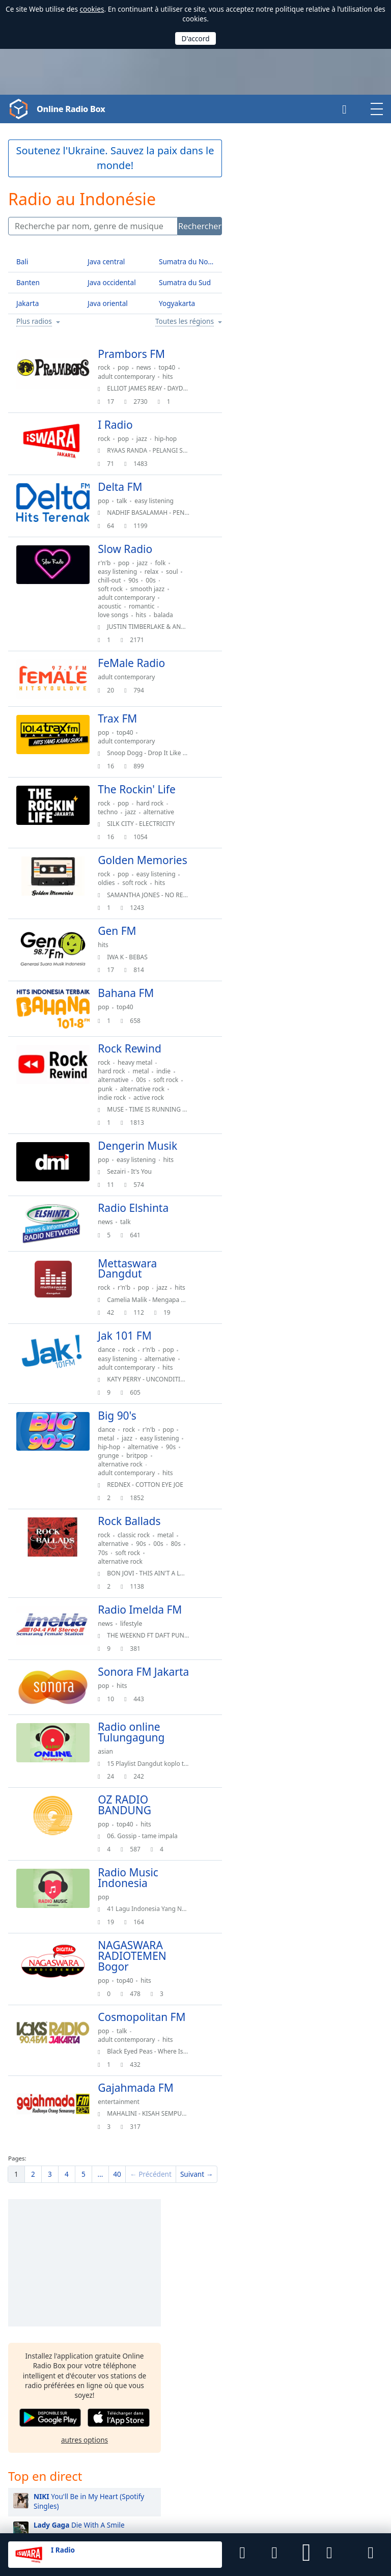 The image size is (391, 2576). What do you see at coordinates (75, 109) in the screenshot?
I see `Online Radio Box` at bounding box center [75, 109].